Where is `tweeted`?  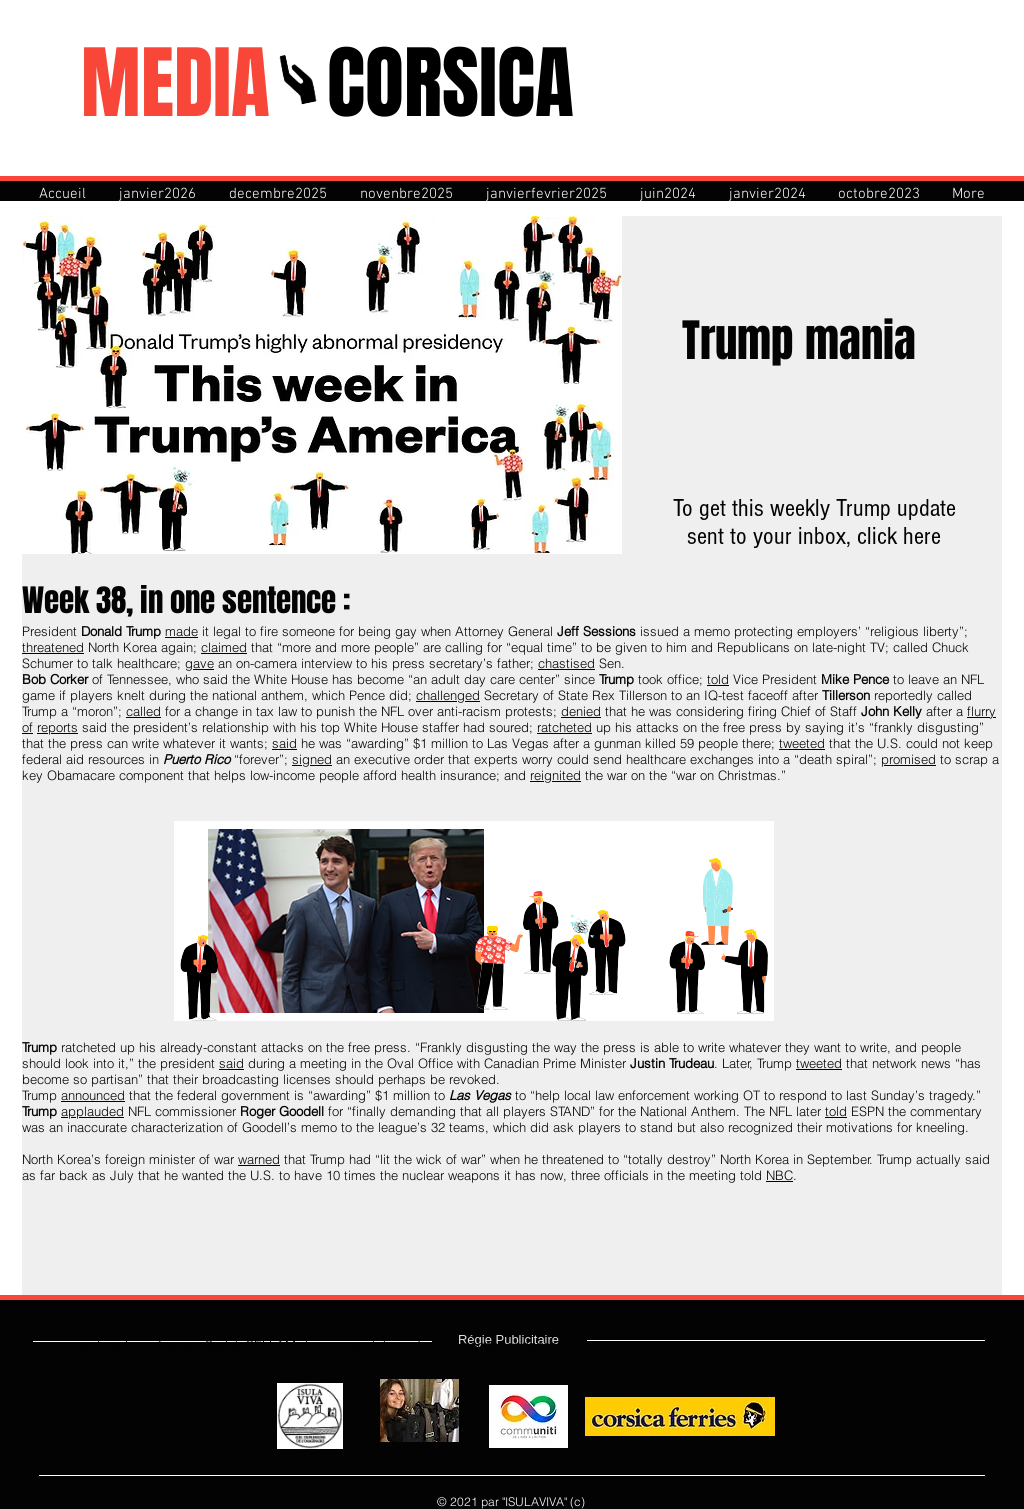 tweeted is located at coordinates (802, 743).